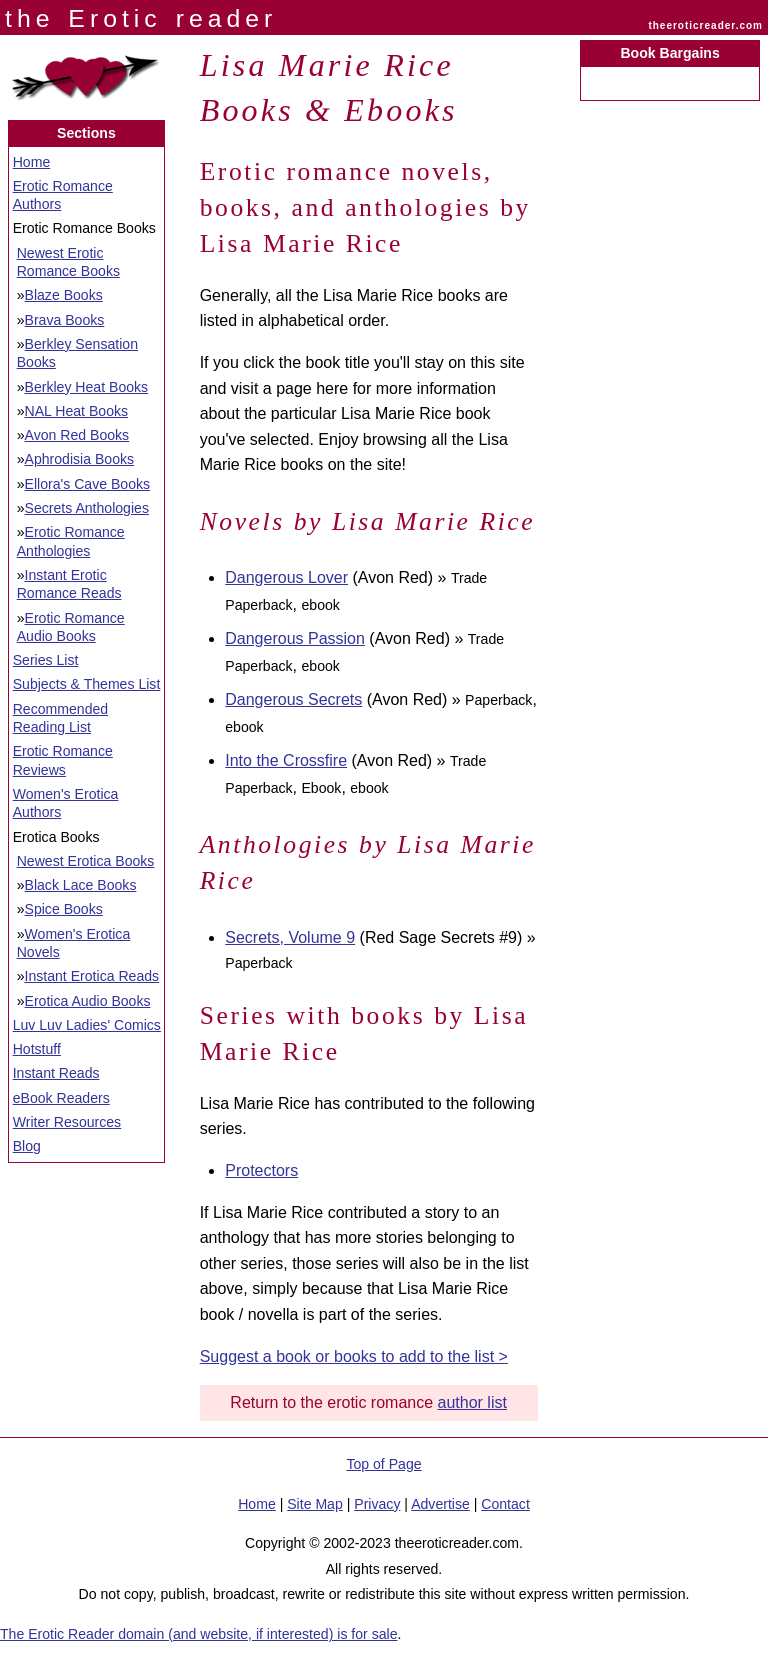 Image resolution: width=768 pixels, height=1676 pixels. I want to click on Top of Page, so click(383, 1464).